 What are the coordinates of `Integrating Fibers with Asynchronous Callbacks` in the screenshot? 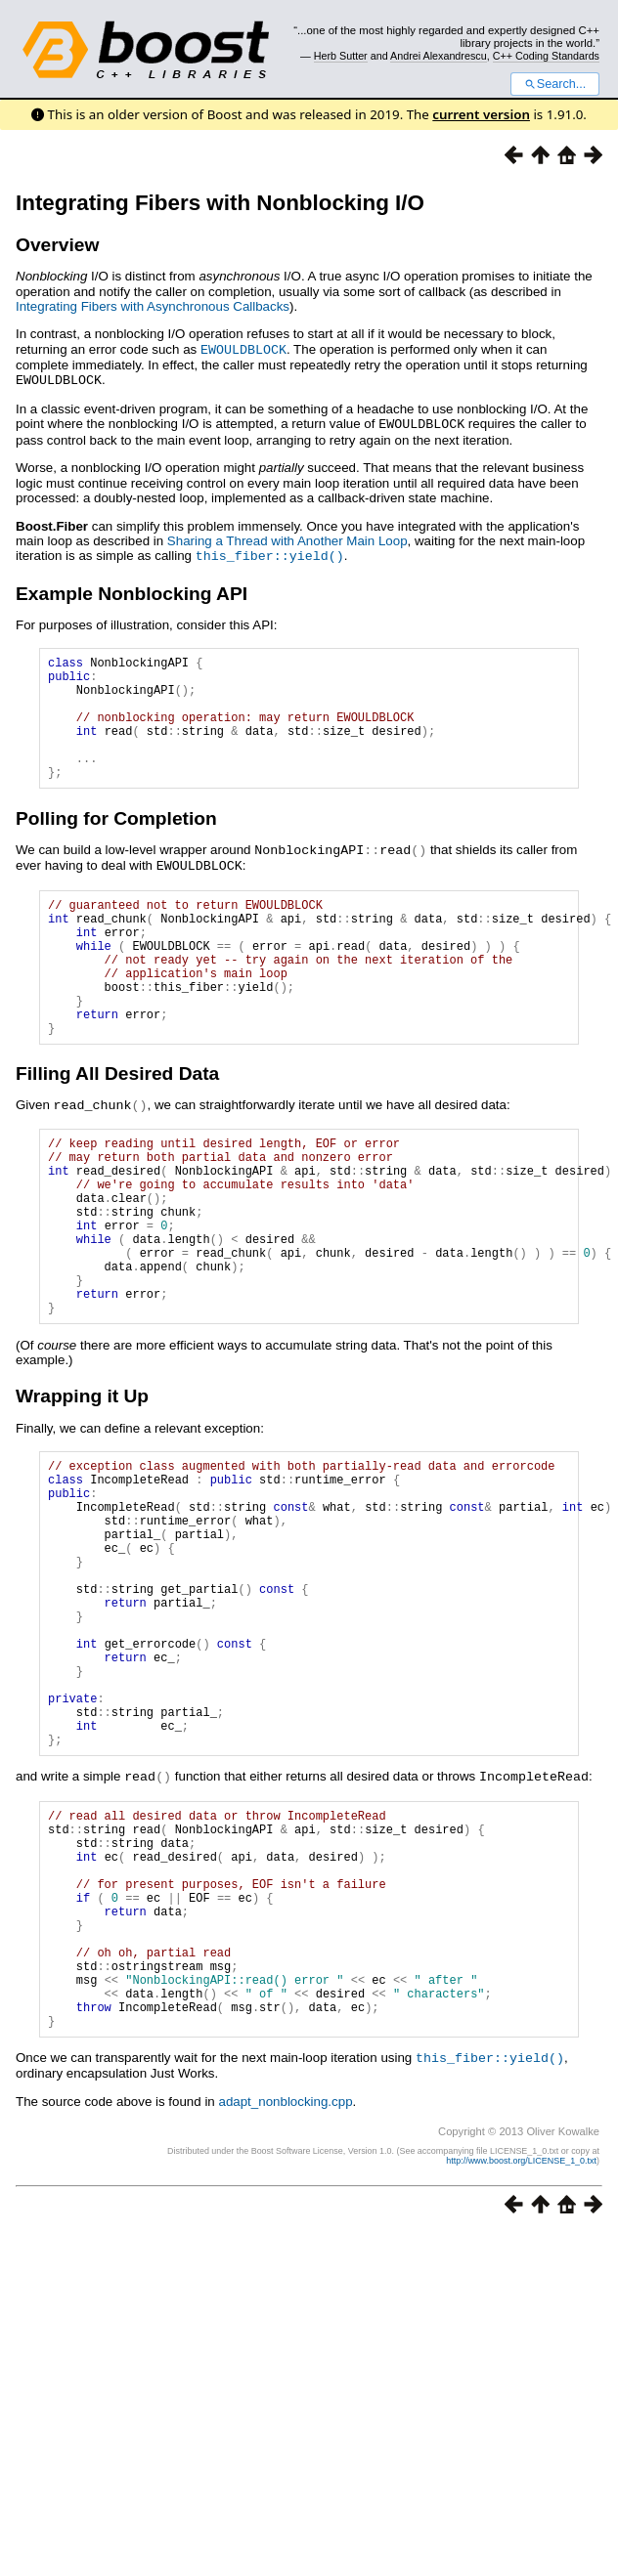 It's located at (152, 306).